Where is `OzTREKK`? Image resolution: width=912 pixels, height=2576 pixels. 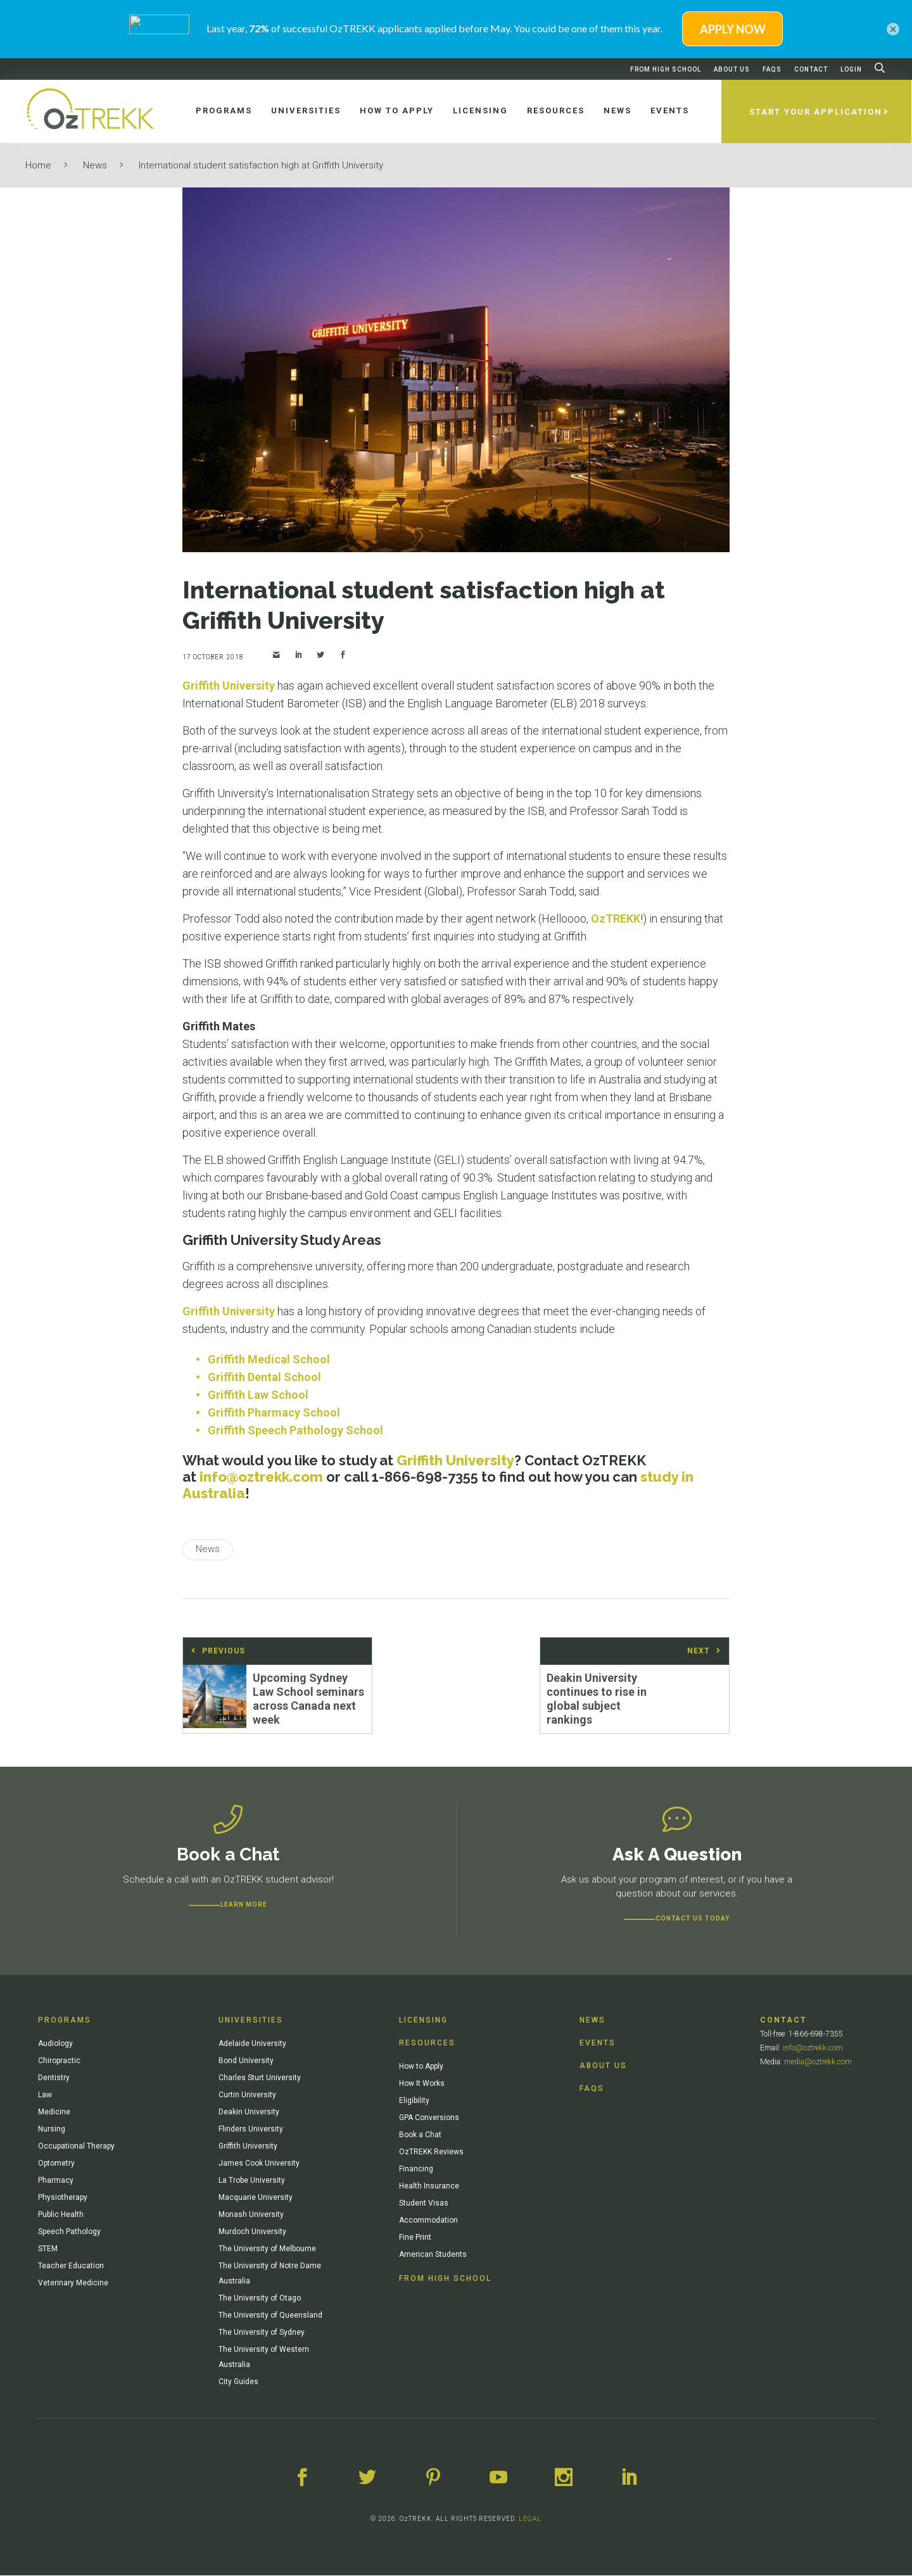 OzTREKK is located at coordinates (615, 918).